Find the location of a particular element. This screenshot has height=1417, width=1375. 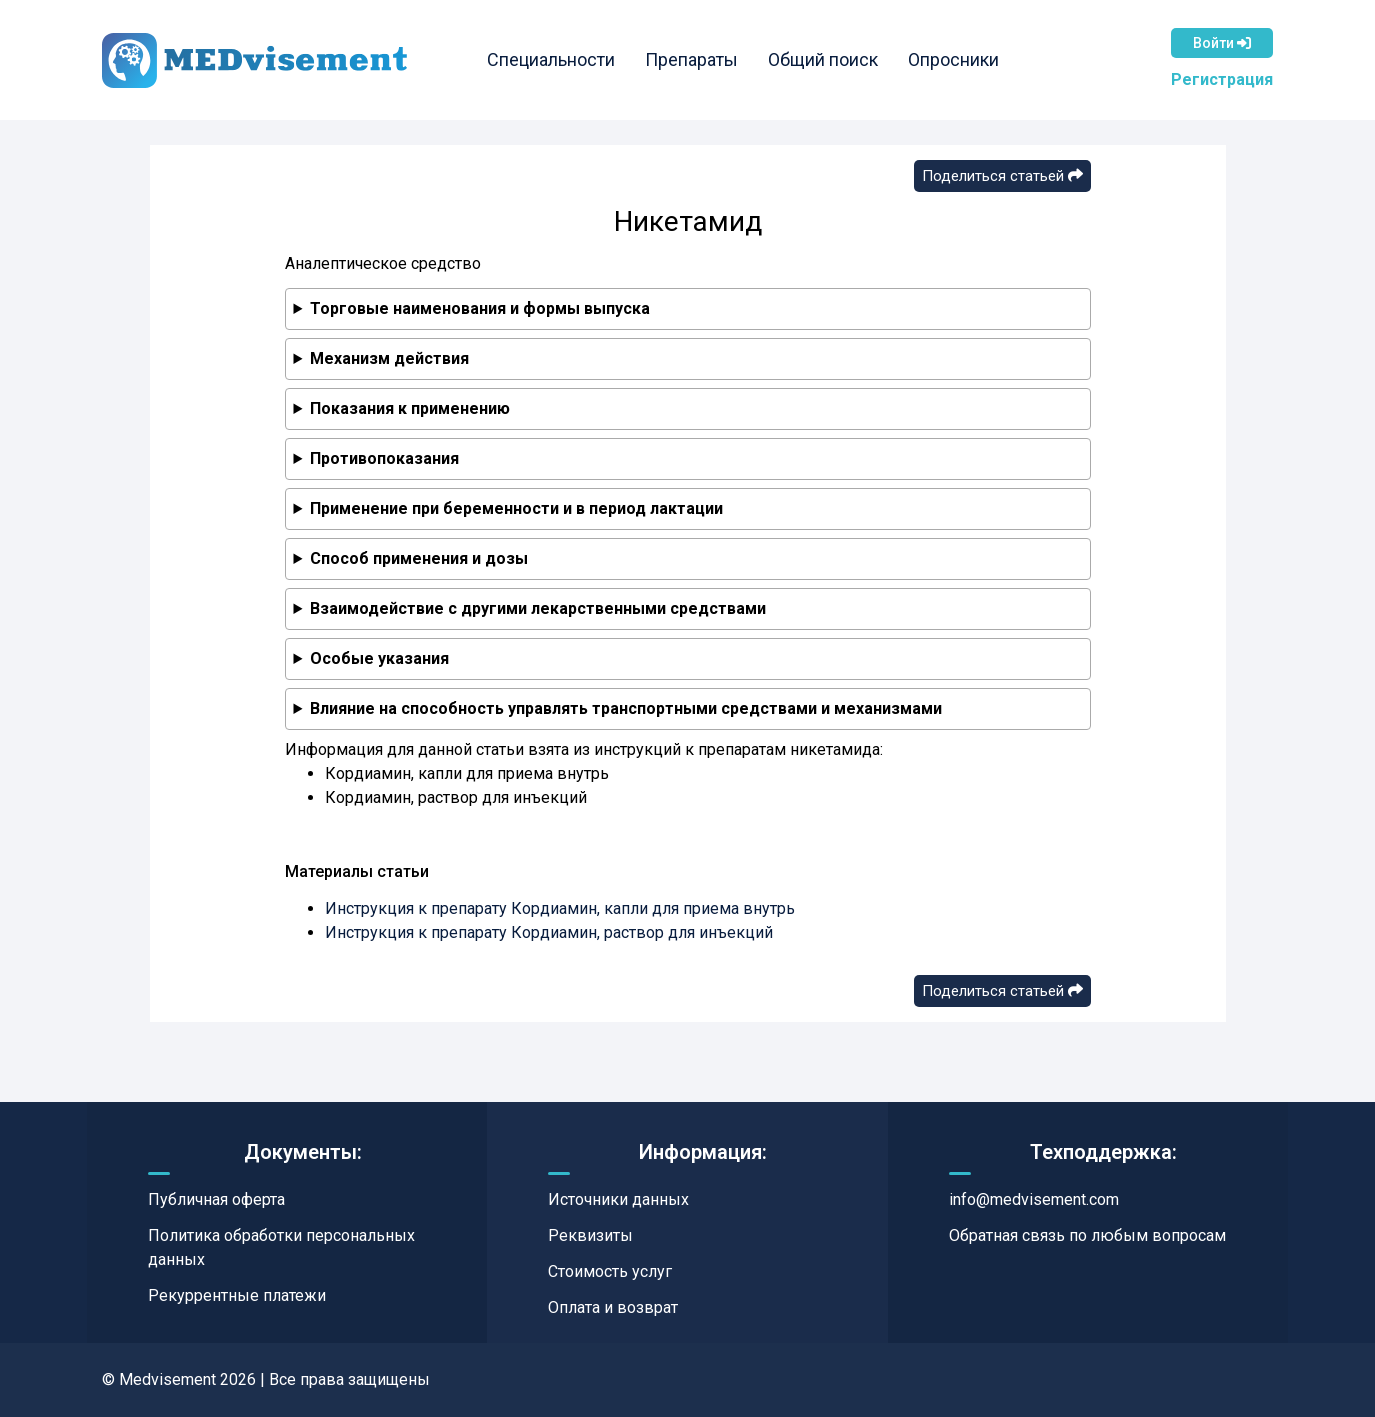

Препараты is located at coordinates (691, 59).